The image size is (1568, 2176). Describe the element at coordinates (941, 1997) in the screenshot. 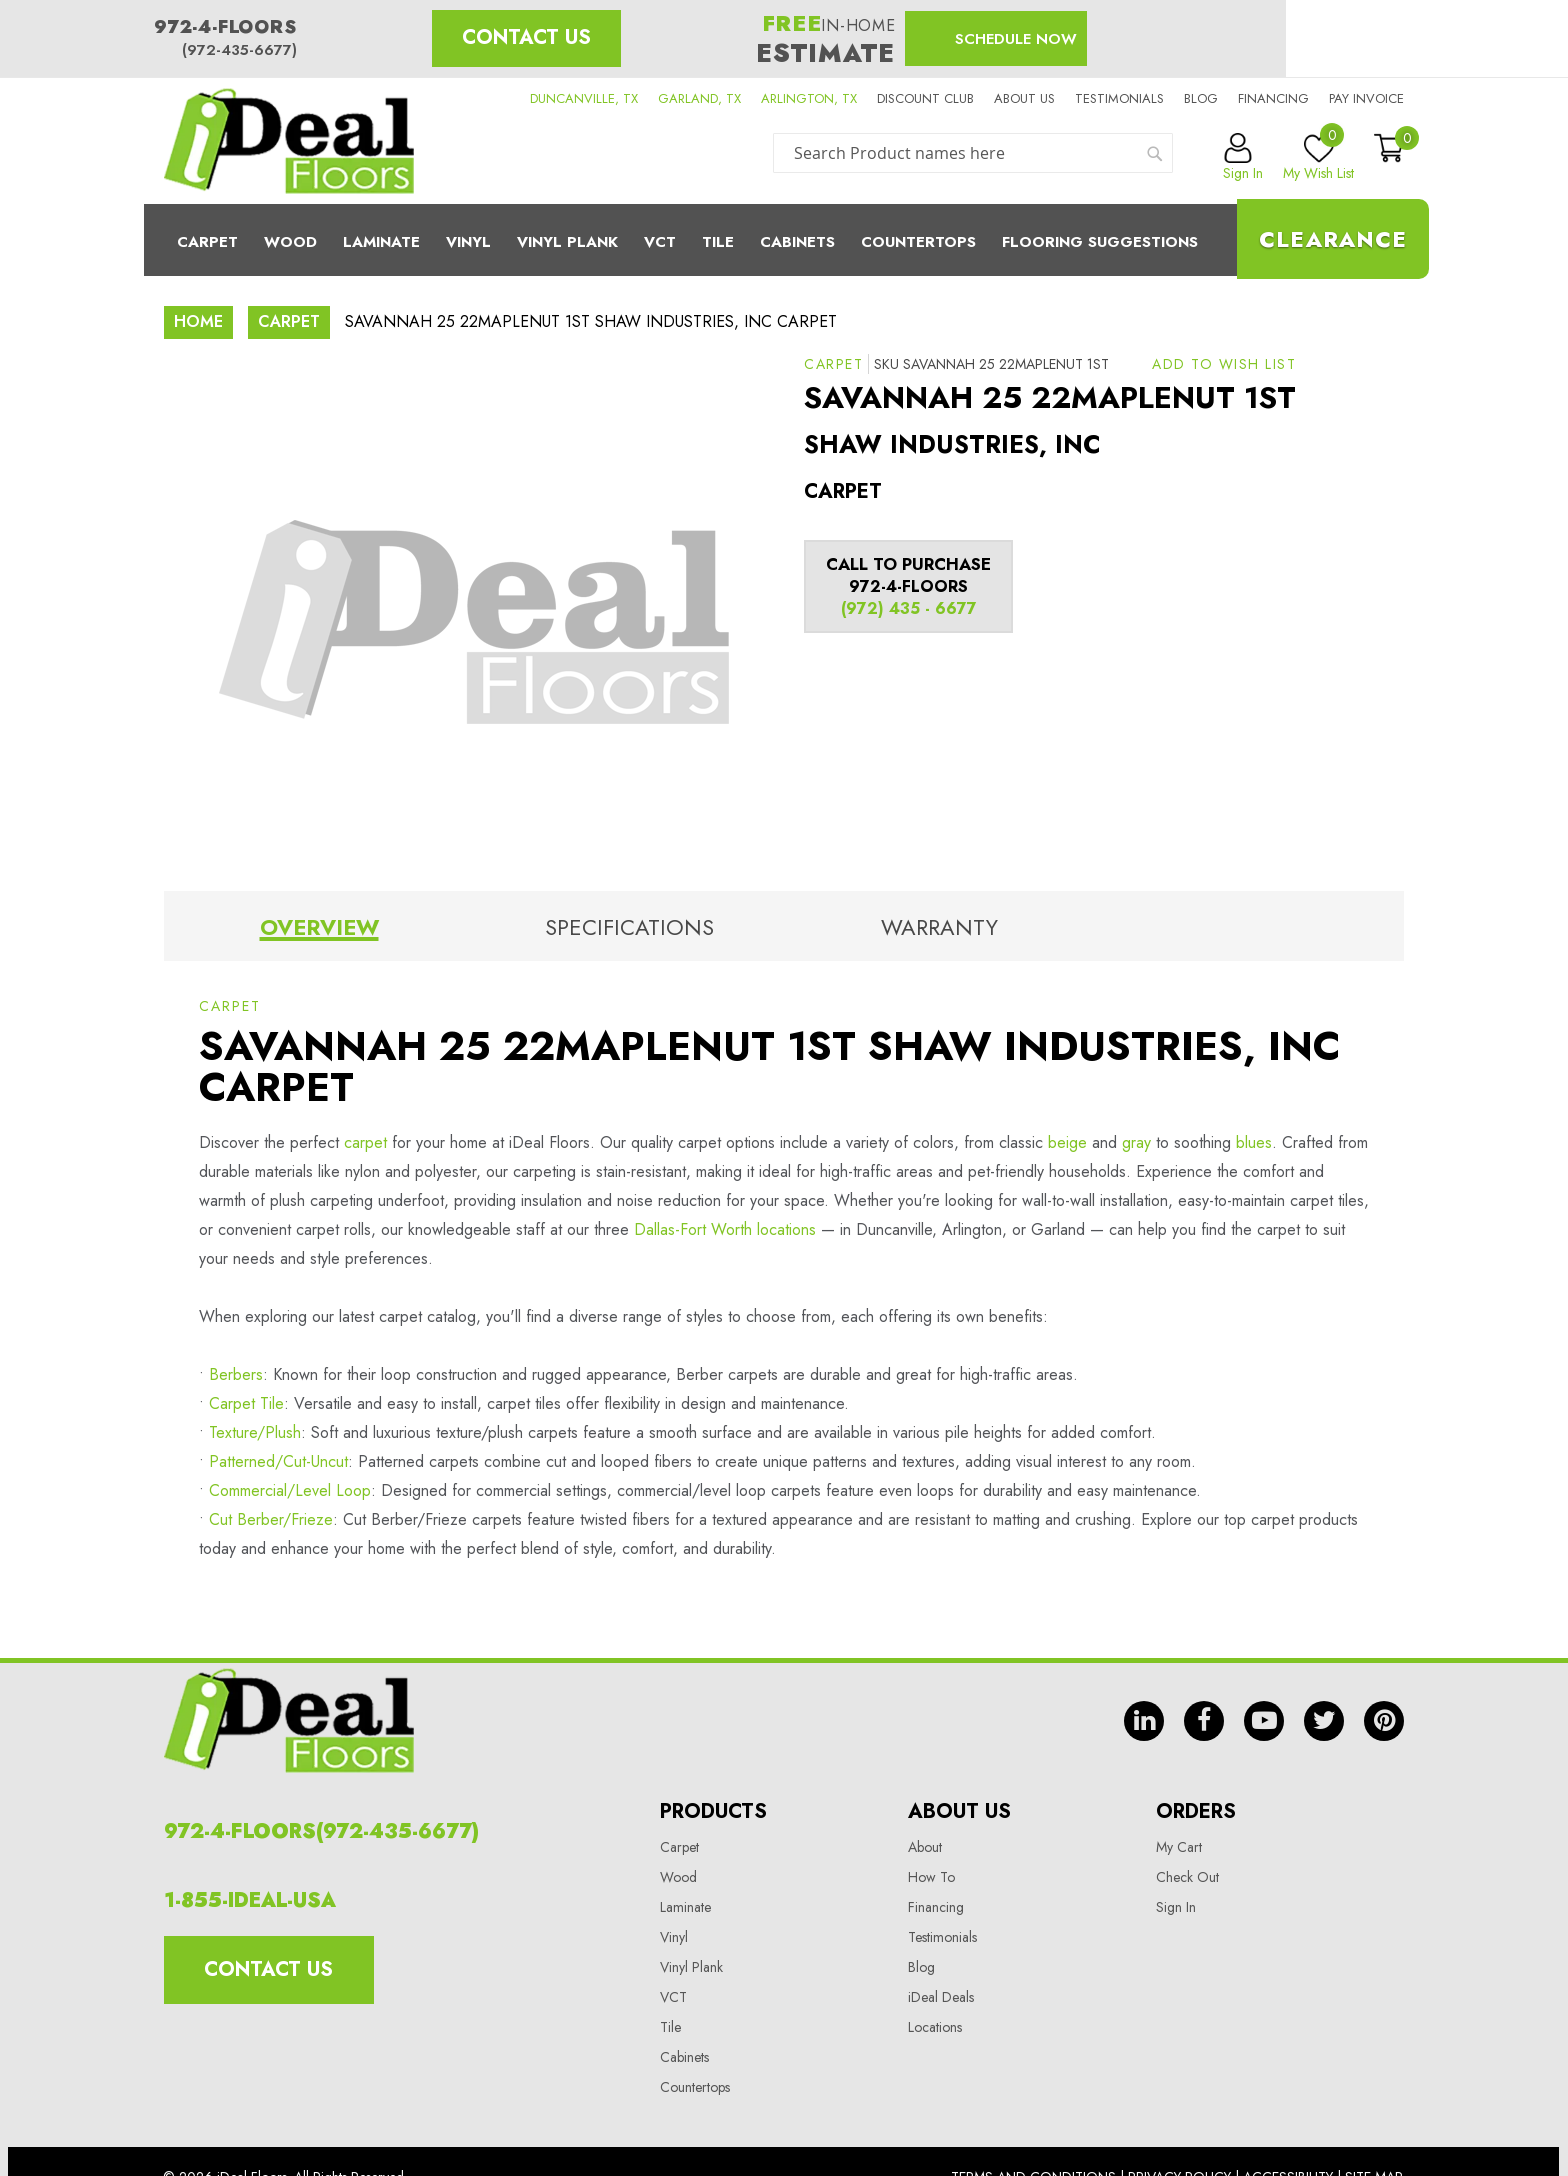

I see `iDeal Deals` at that location.